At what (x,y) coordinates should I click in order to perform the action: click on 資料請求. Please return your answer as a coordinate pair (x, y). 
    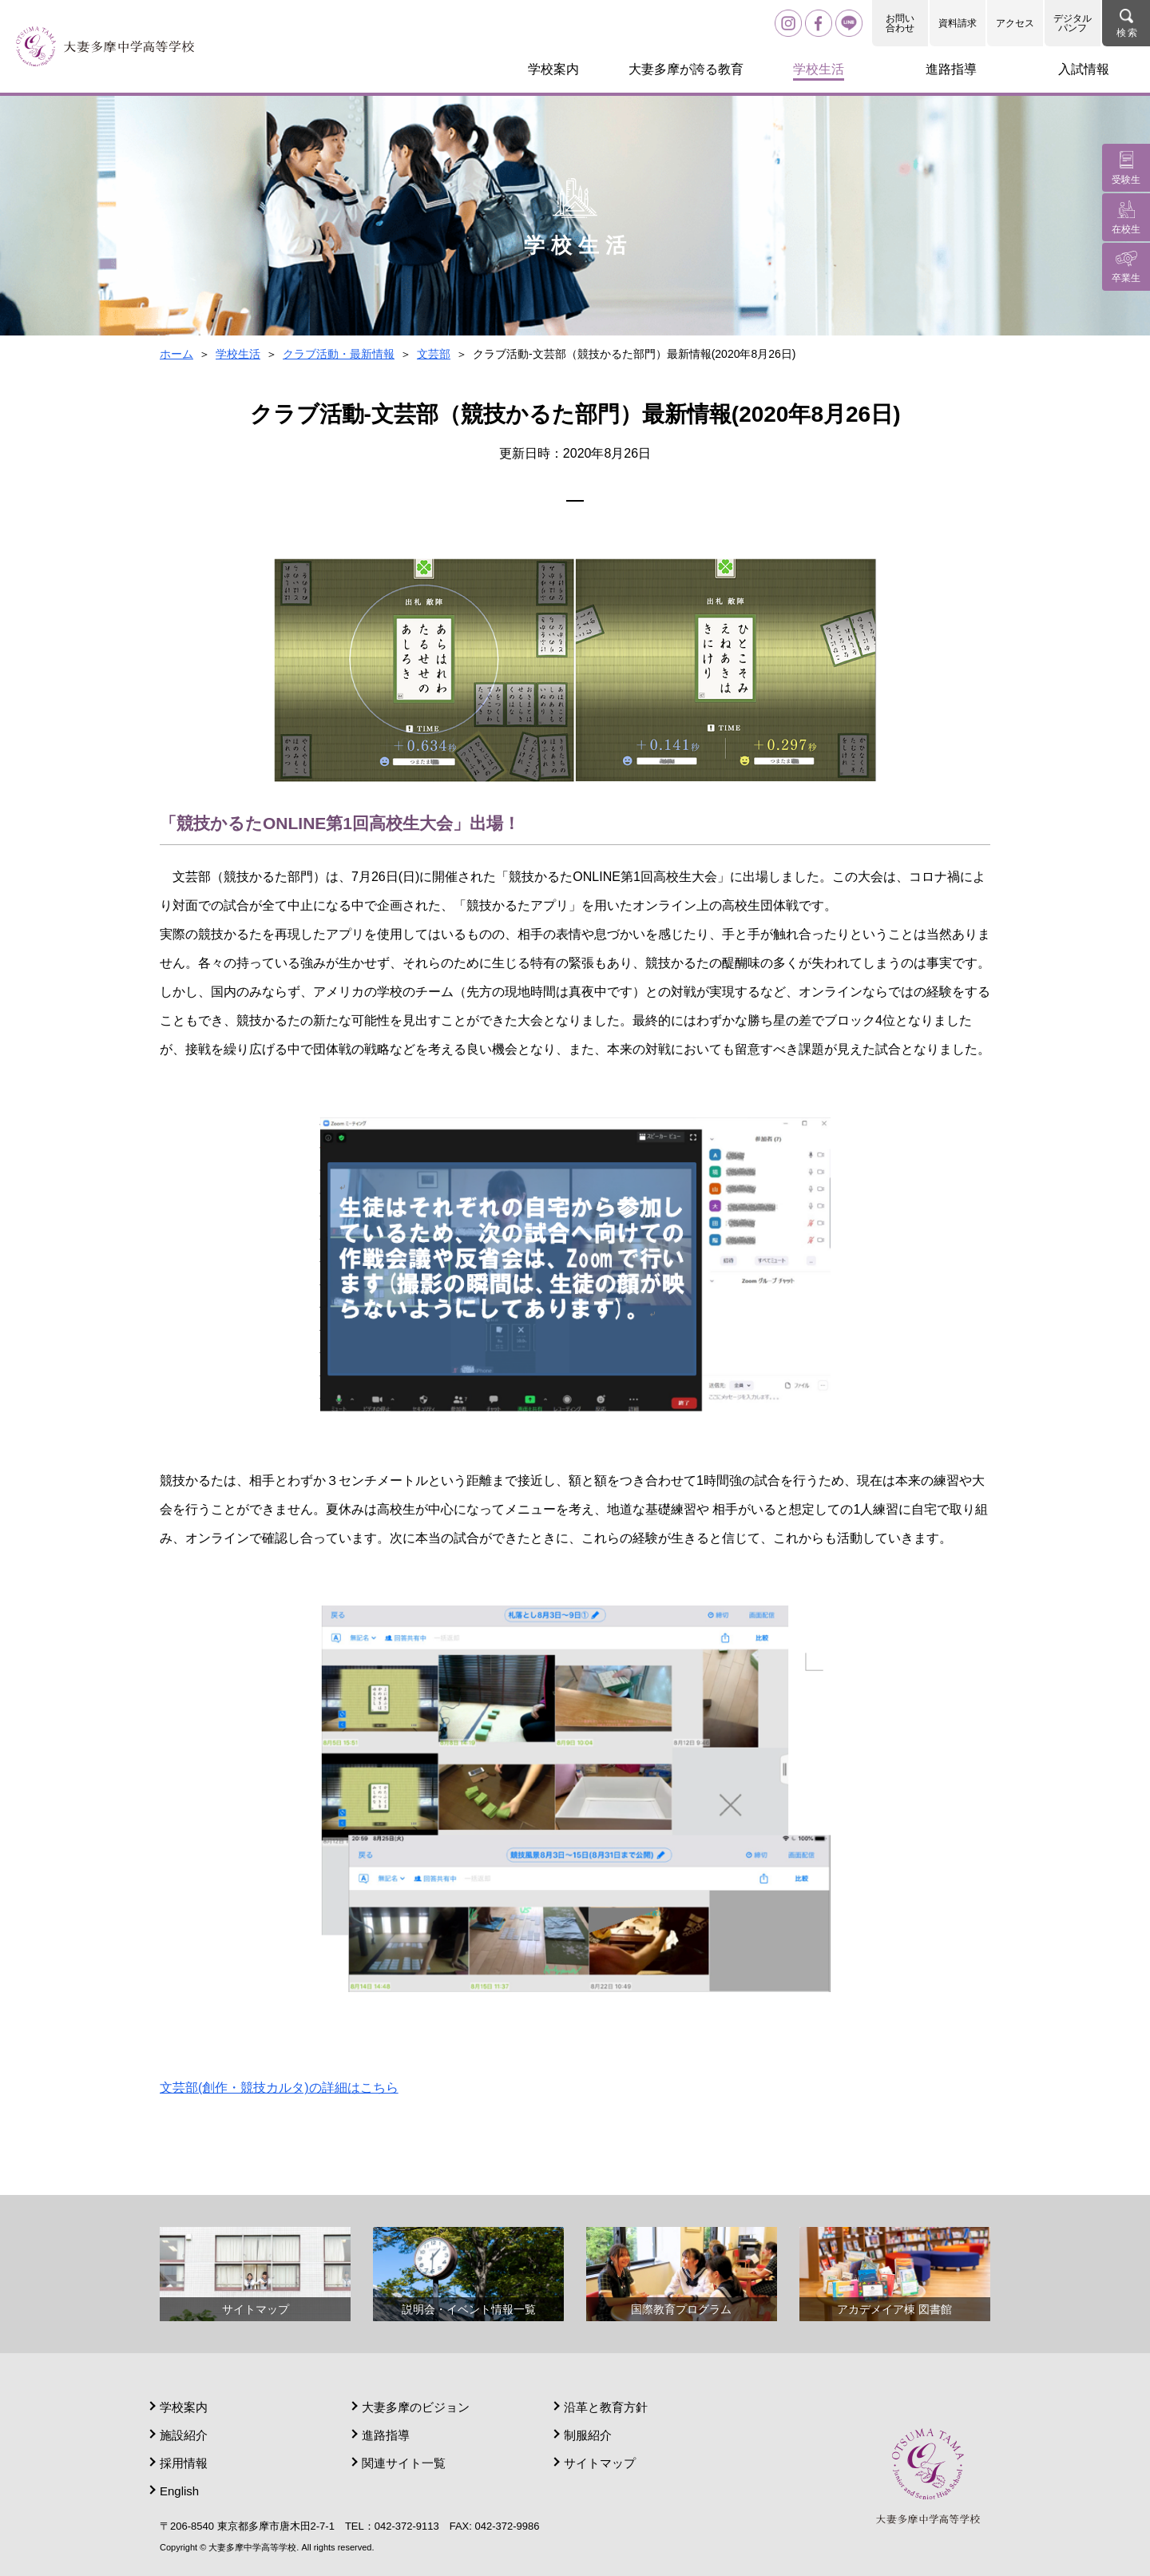
    Looking at the image, I should click on (957, 23).